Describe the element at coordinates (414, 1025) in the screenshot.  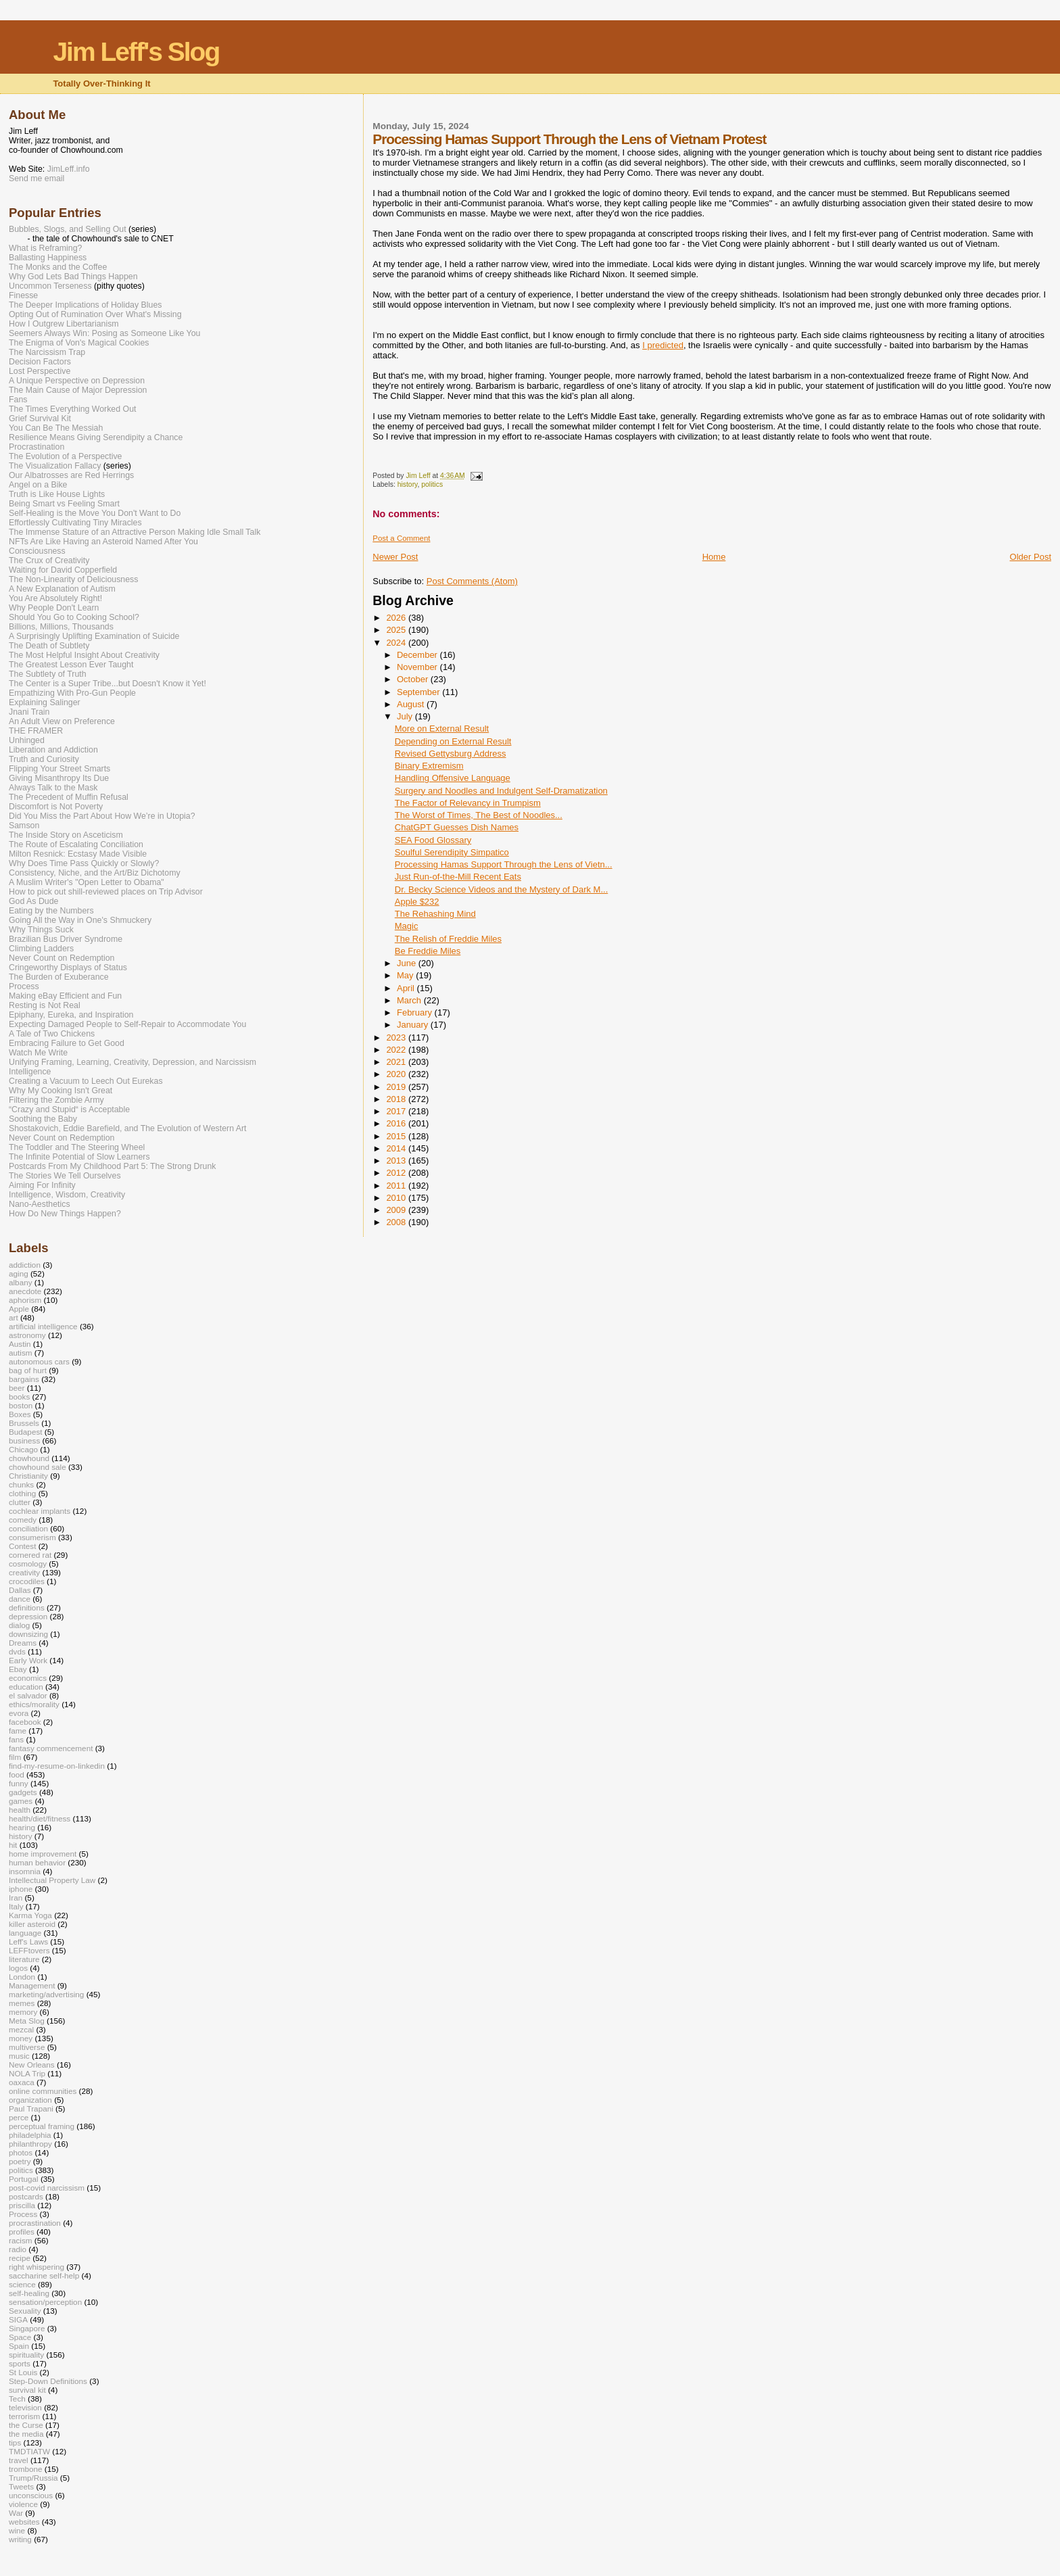
I see `January` at that location.